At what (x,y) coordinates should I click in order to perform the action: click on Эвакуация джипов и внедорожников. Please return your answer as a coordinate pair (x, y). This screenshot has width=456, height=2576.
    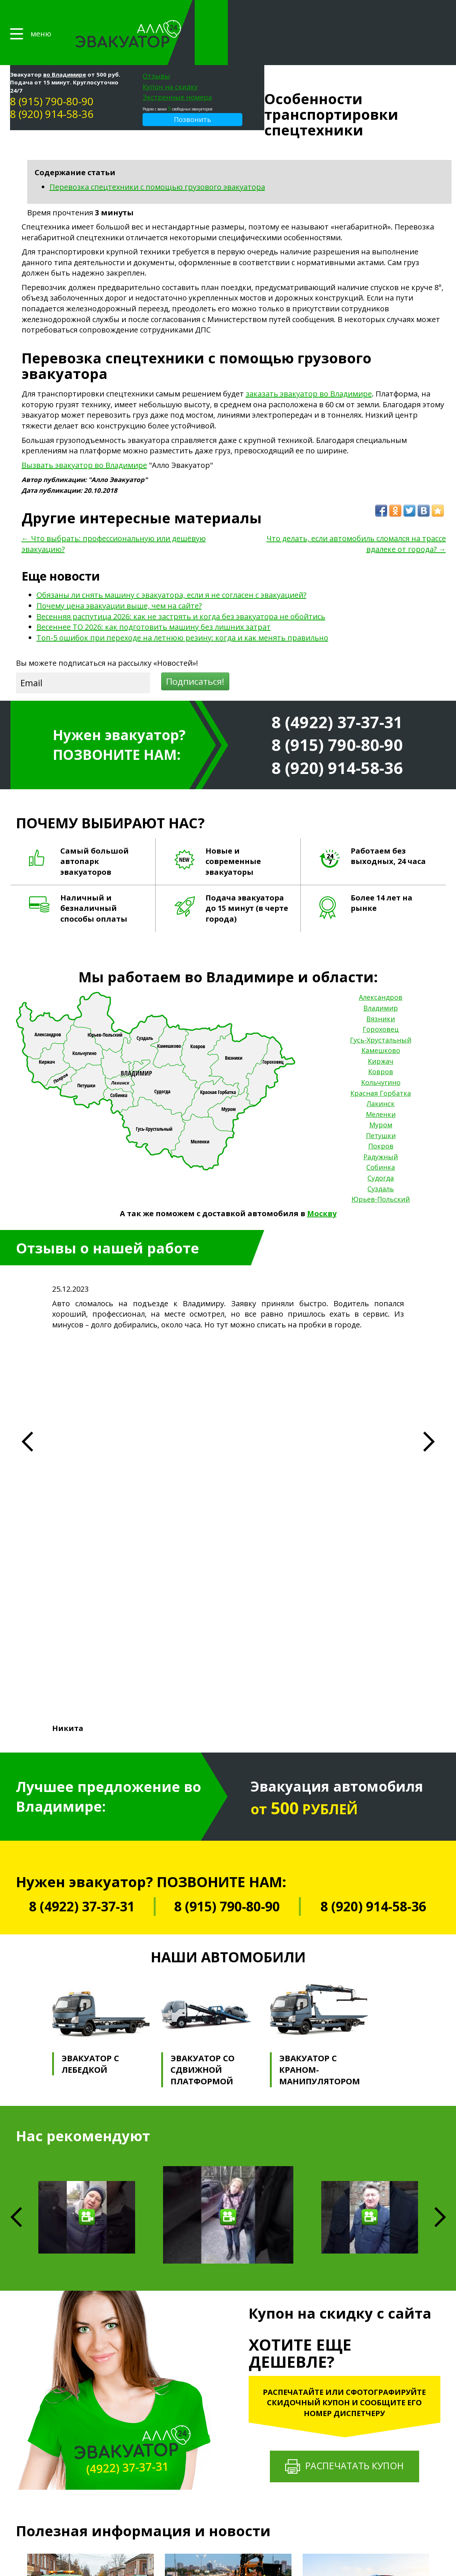
    Looking at the image, I should click on (241, 2393).